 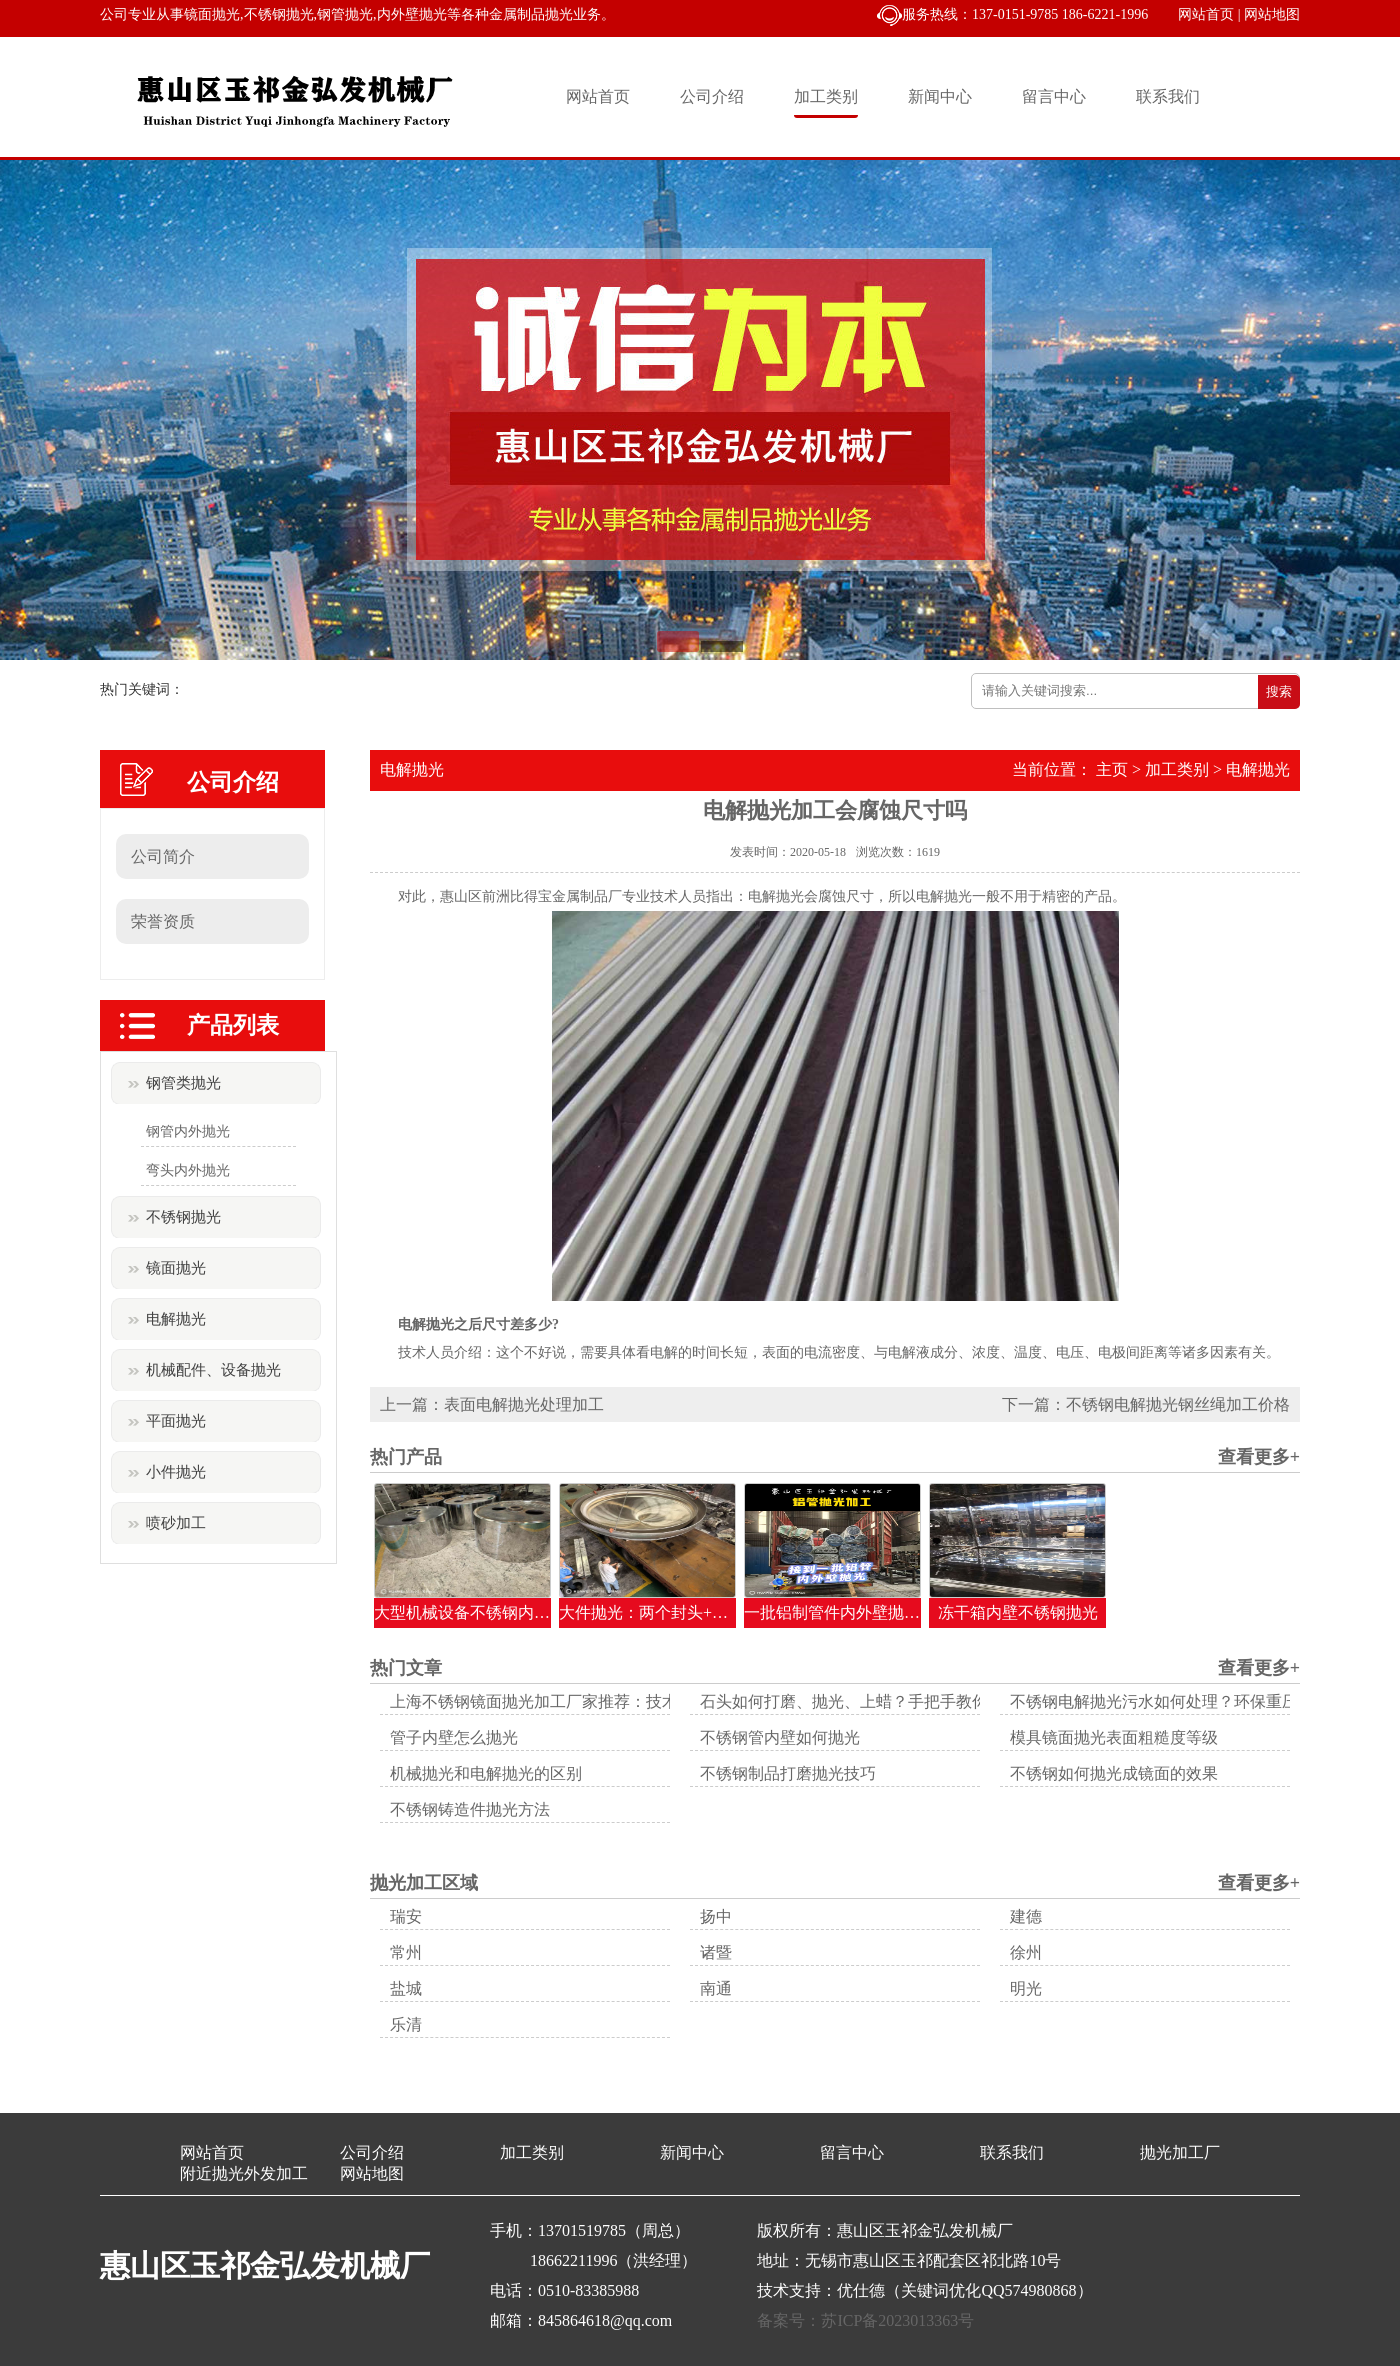 What do you see at coordinates (1026, 1916) in the screenshot?
I see `建德` at bounding box center [1026, 1916].